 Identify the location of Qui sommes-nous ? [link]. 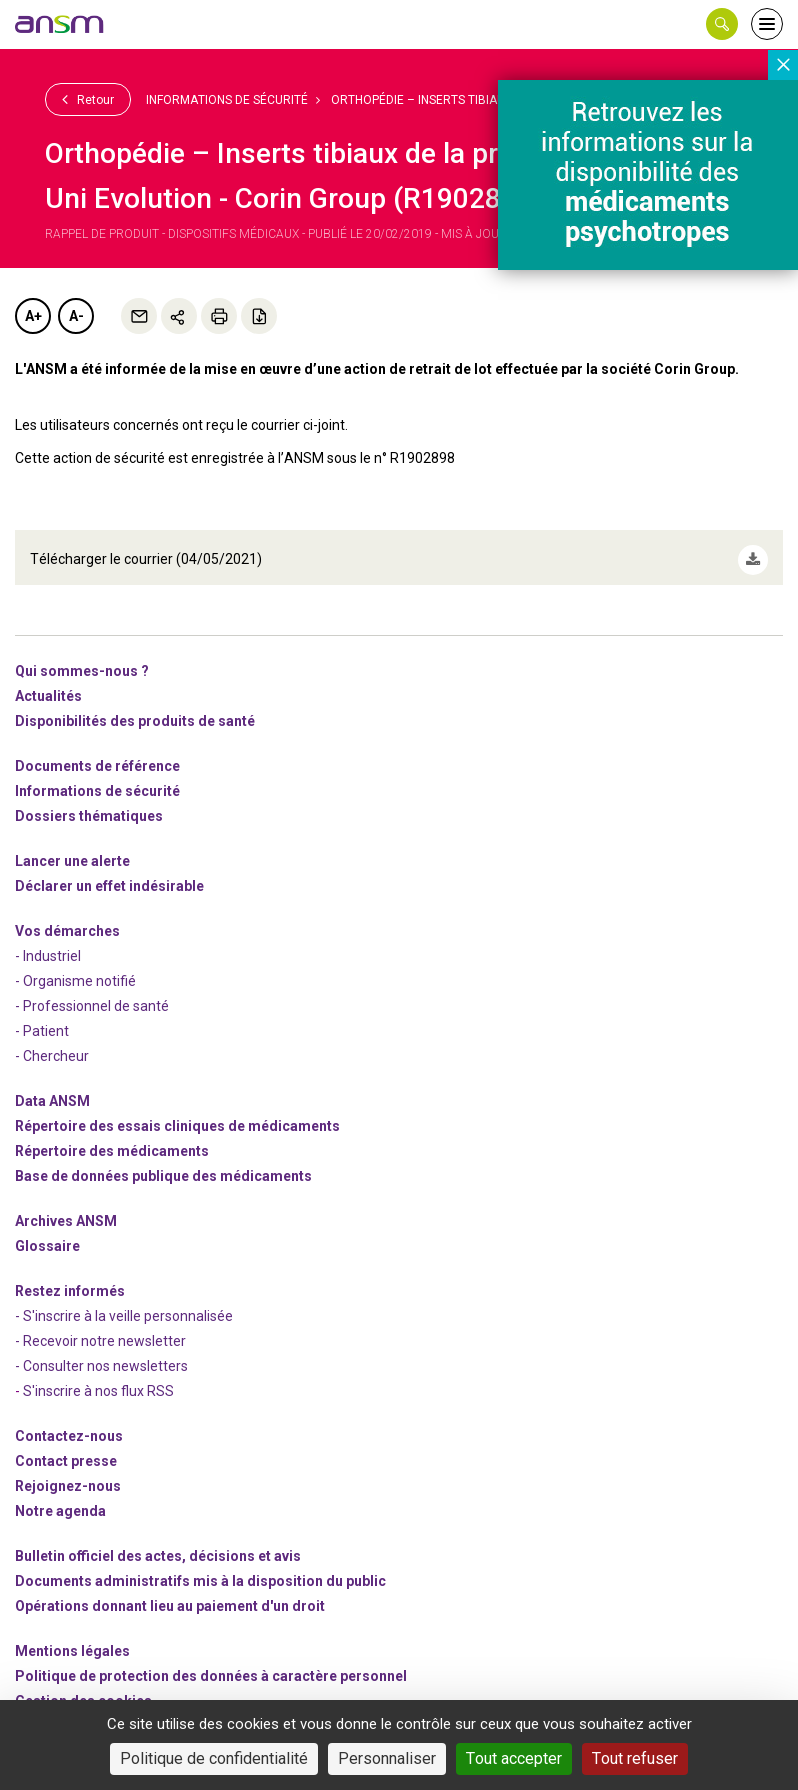
(82, 660).